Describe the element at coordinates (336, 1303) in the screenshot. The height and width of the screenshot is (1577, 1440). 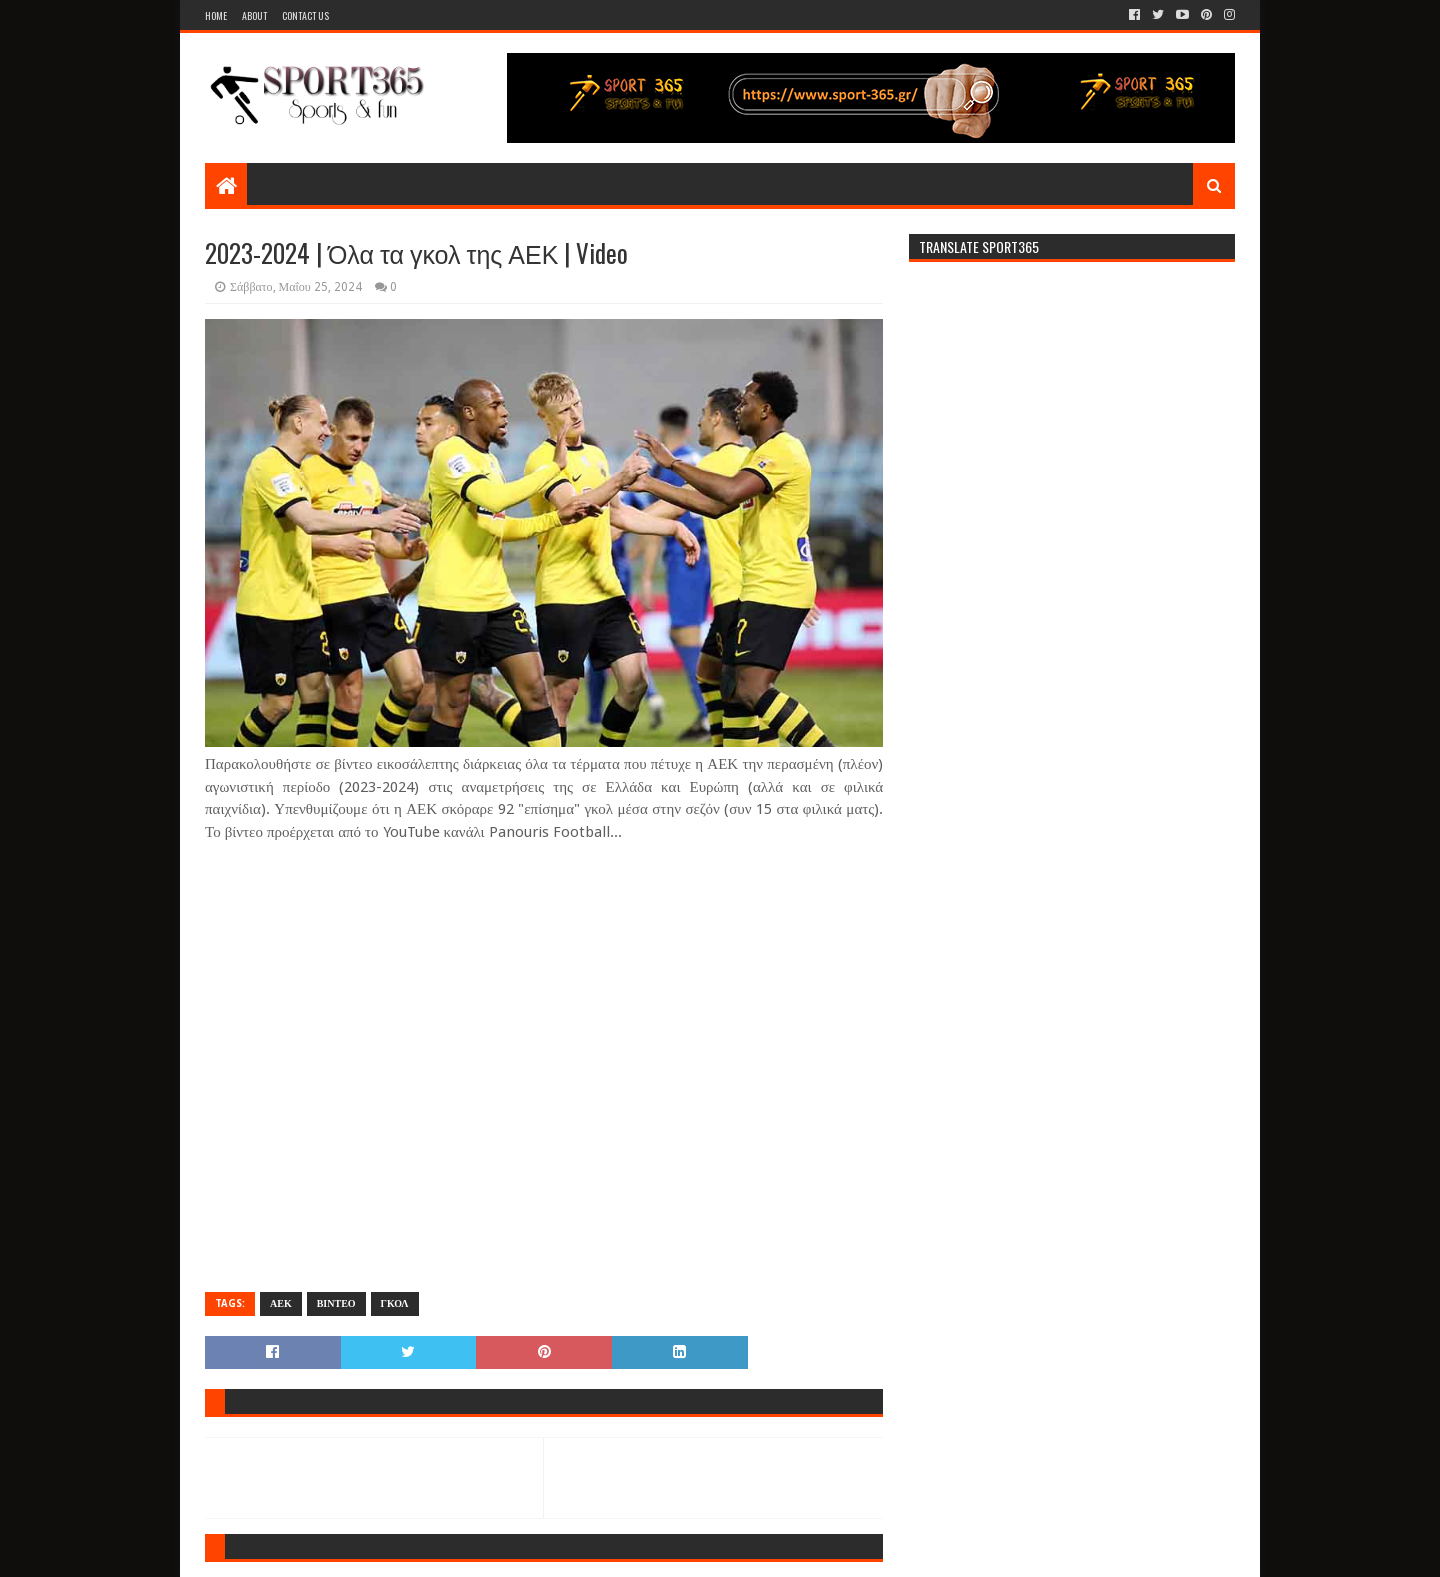
I see `ΒΙΝΤΕΟ` at that location.